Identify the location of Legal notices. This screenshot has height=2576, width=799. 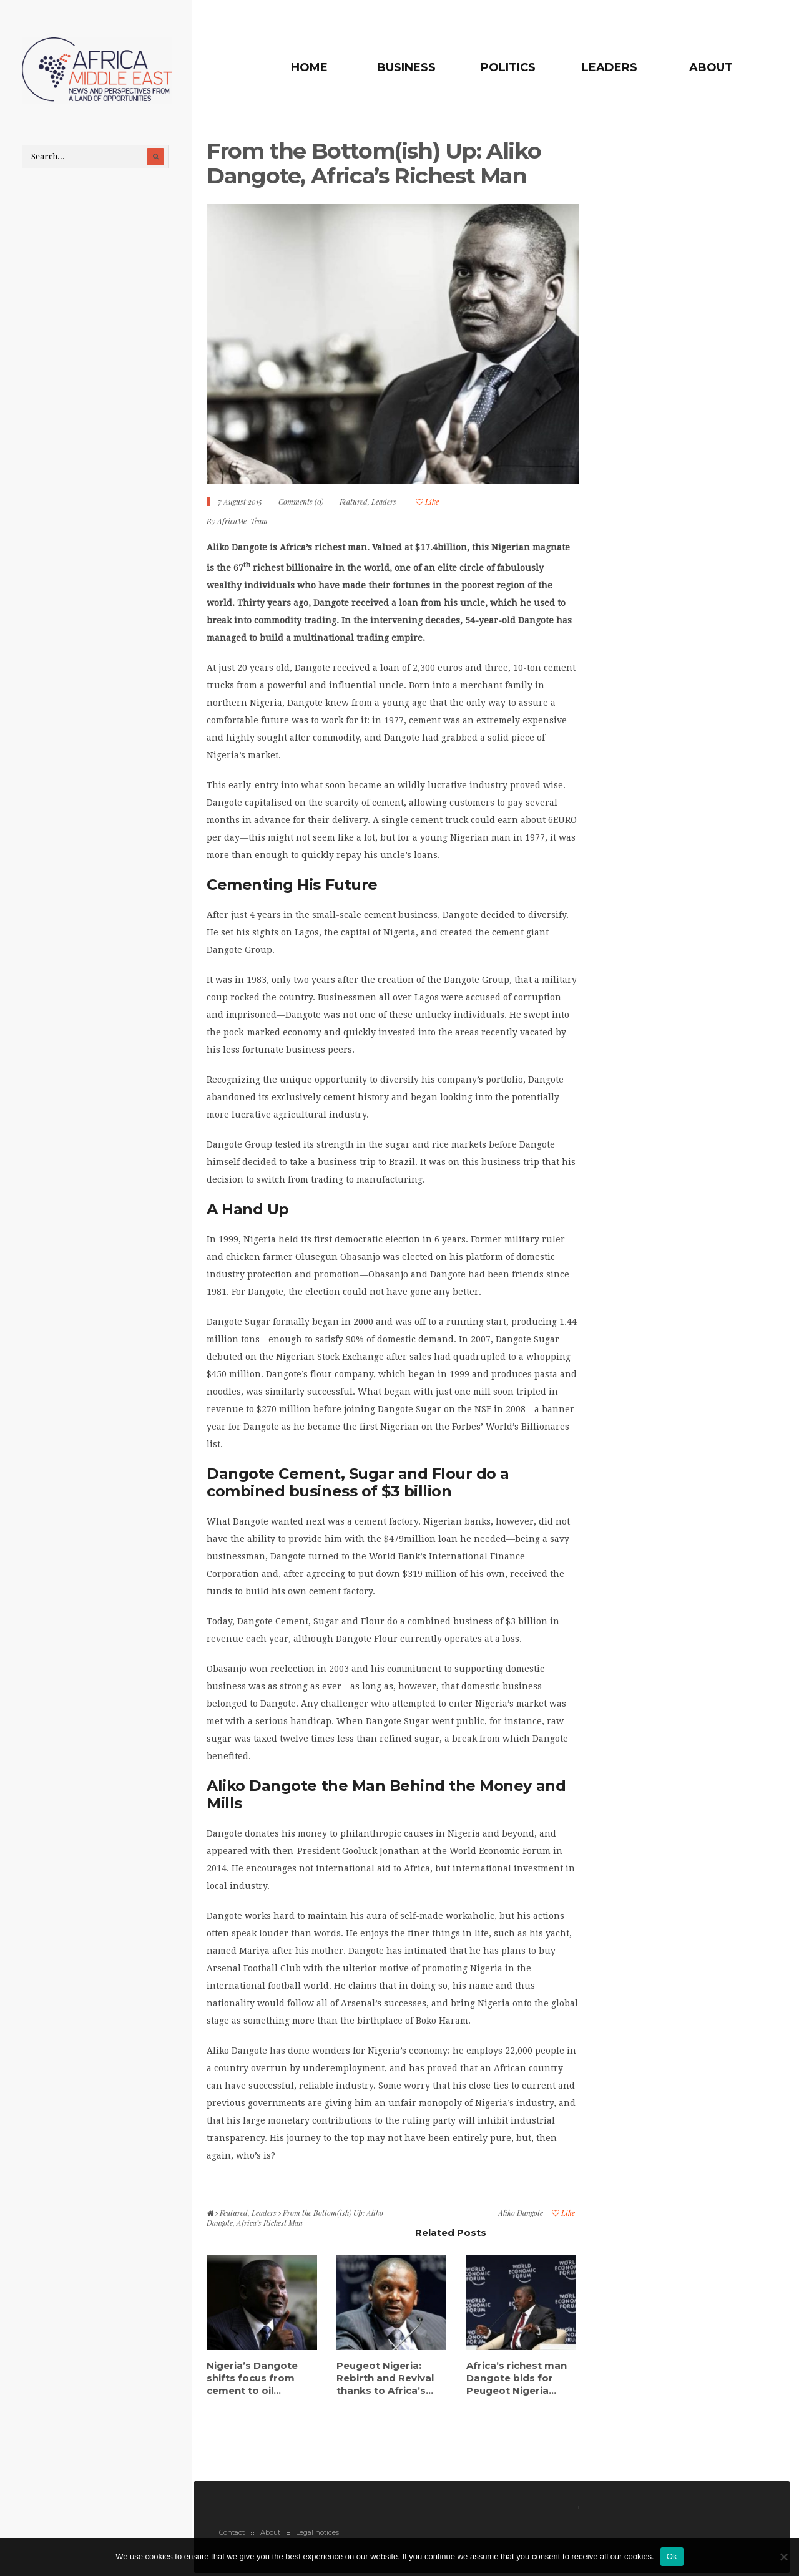
(317, 2532).